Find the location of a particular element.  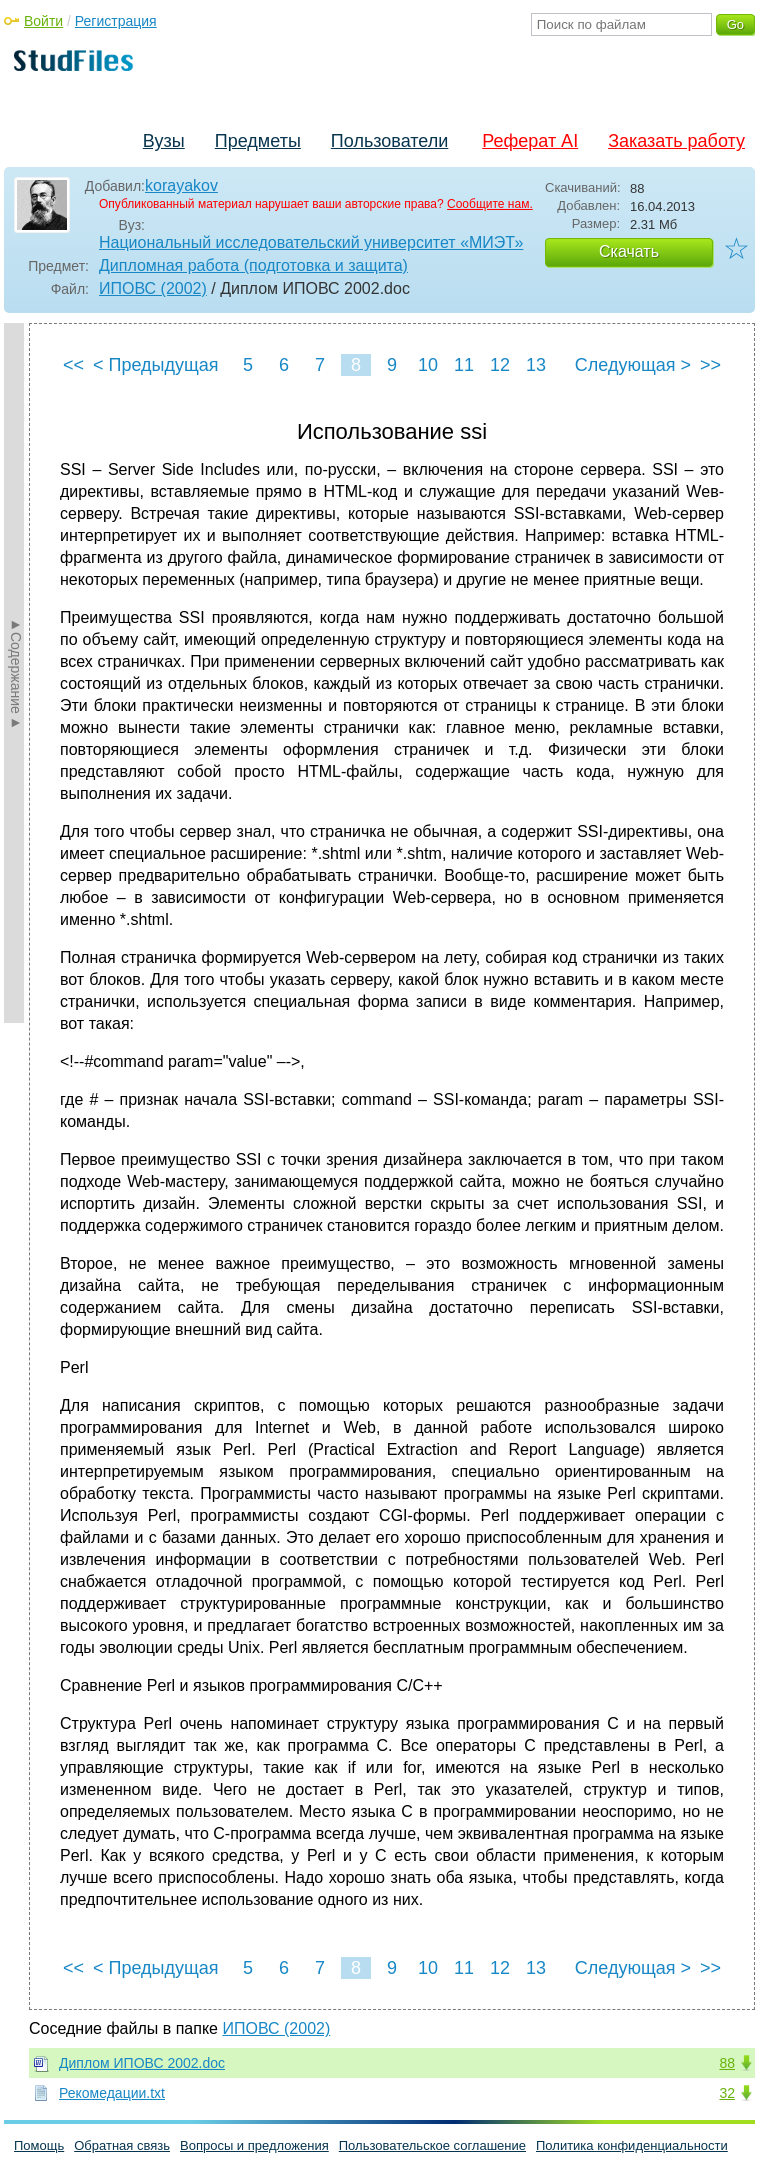

Регистрация is located at coordinates (116, 21).